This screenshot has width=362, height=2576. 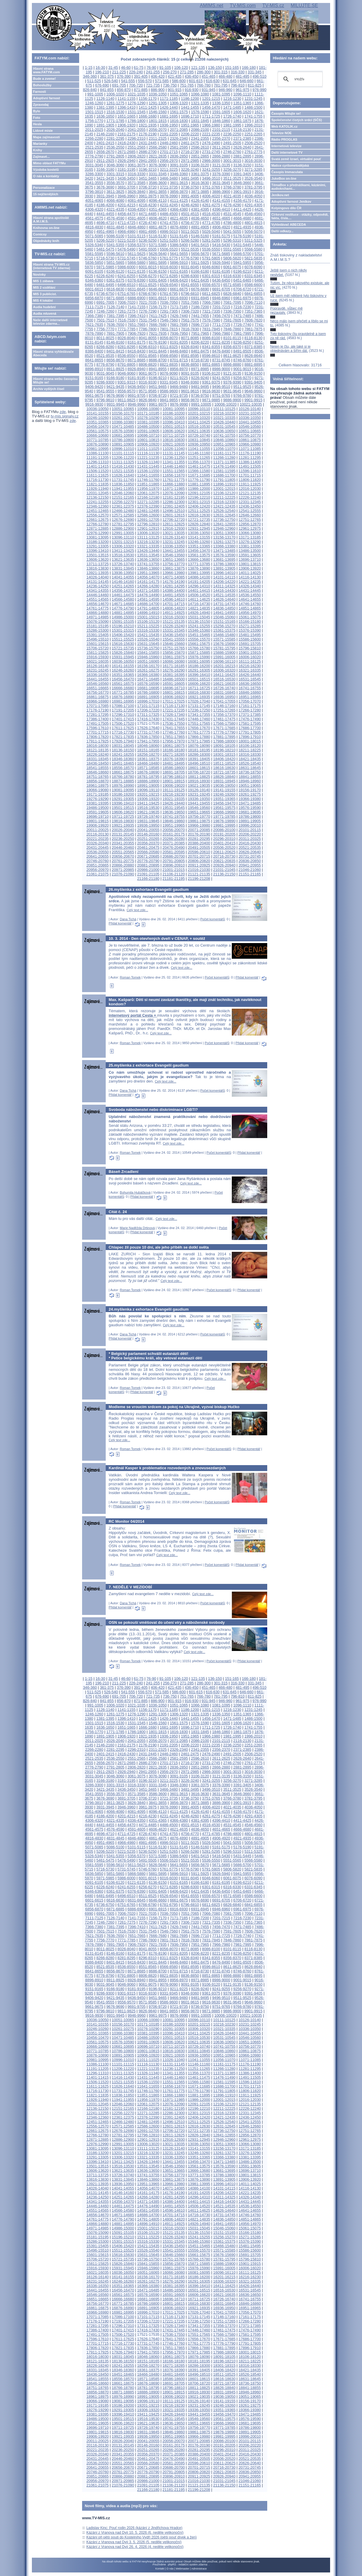 I want to click on 9841-9855, so click(x=169, y=400).